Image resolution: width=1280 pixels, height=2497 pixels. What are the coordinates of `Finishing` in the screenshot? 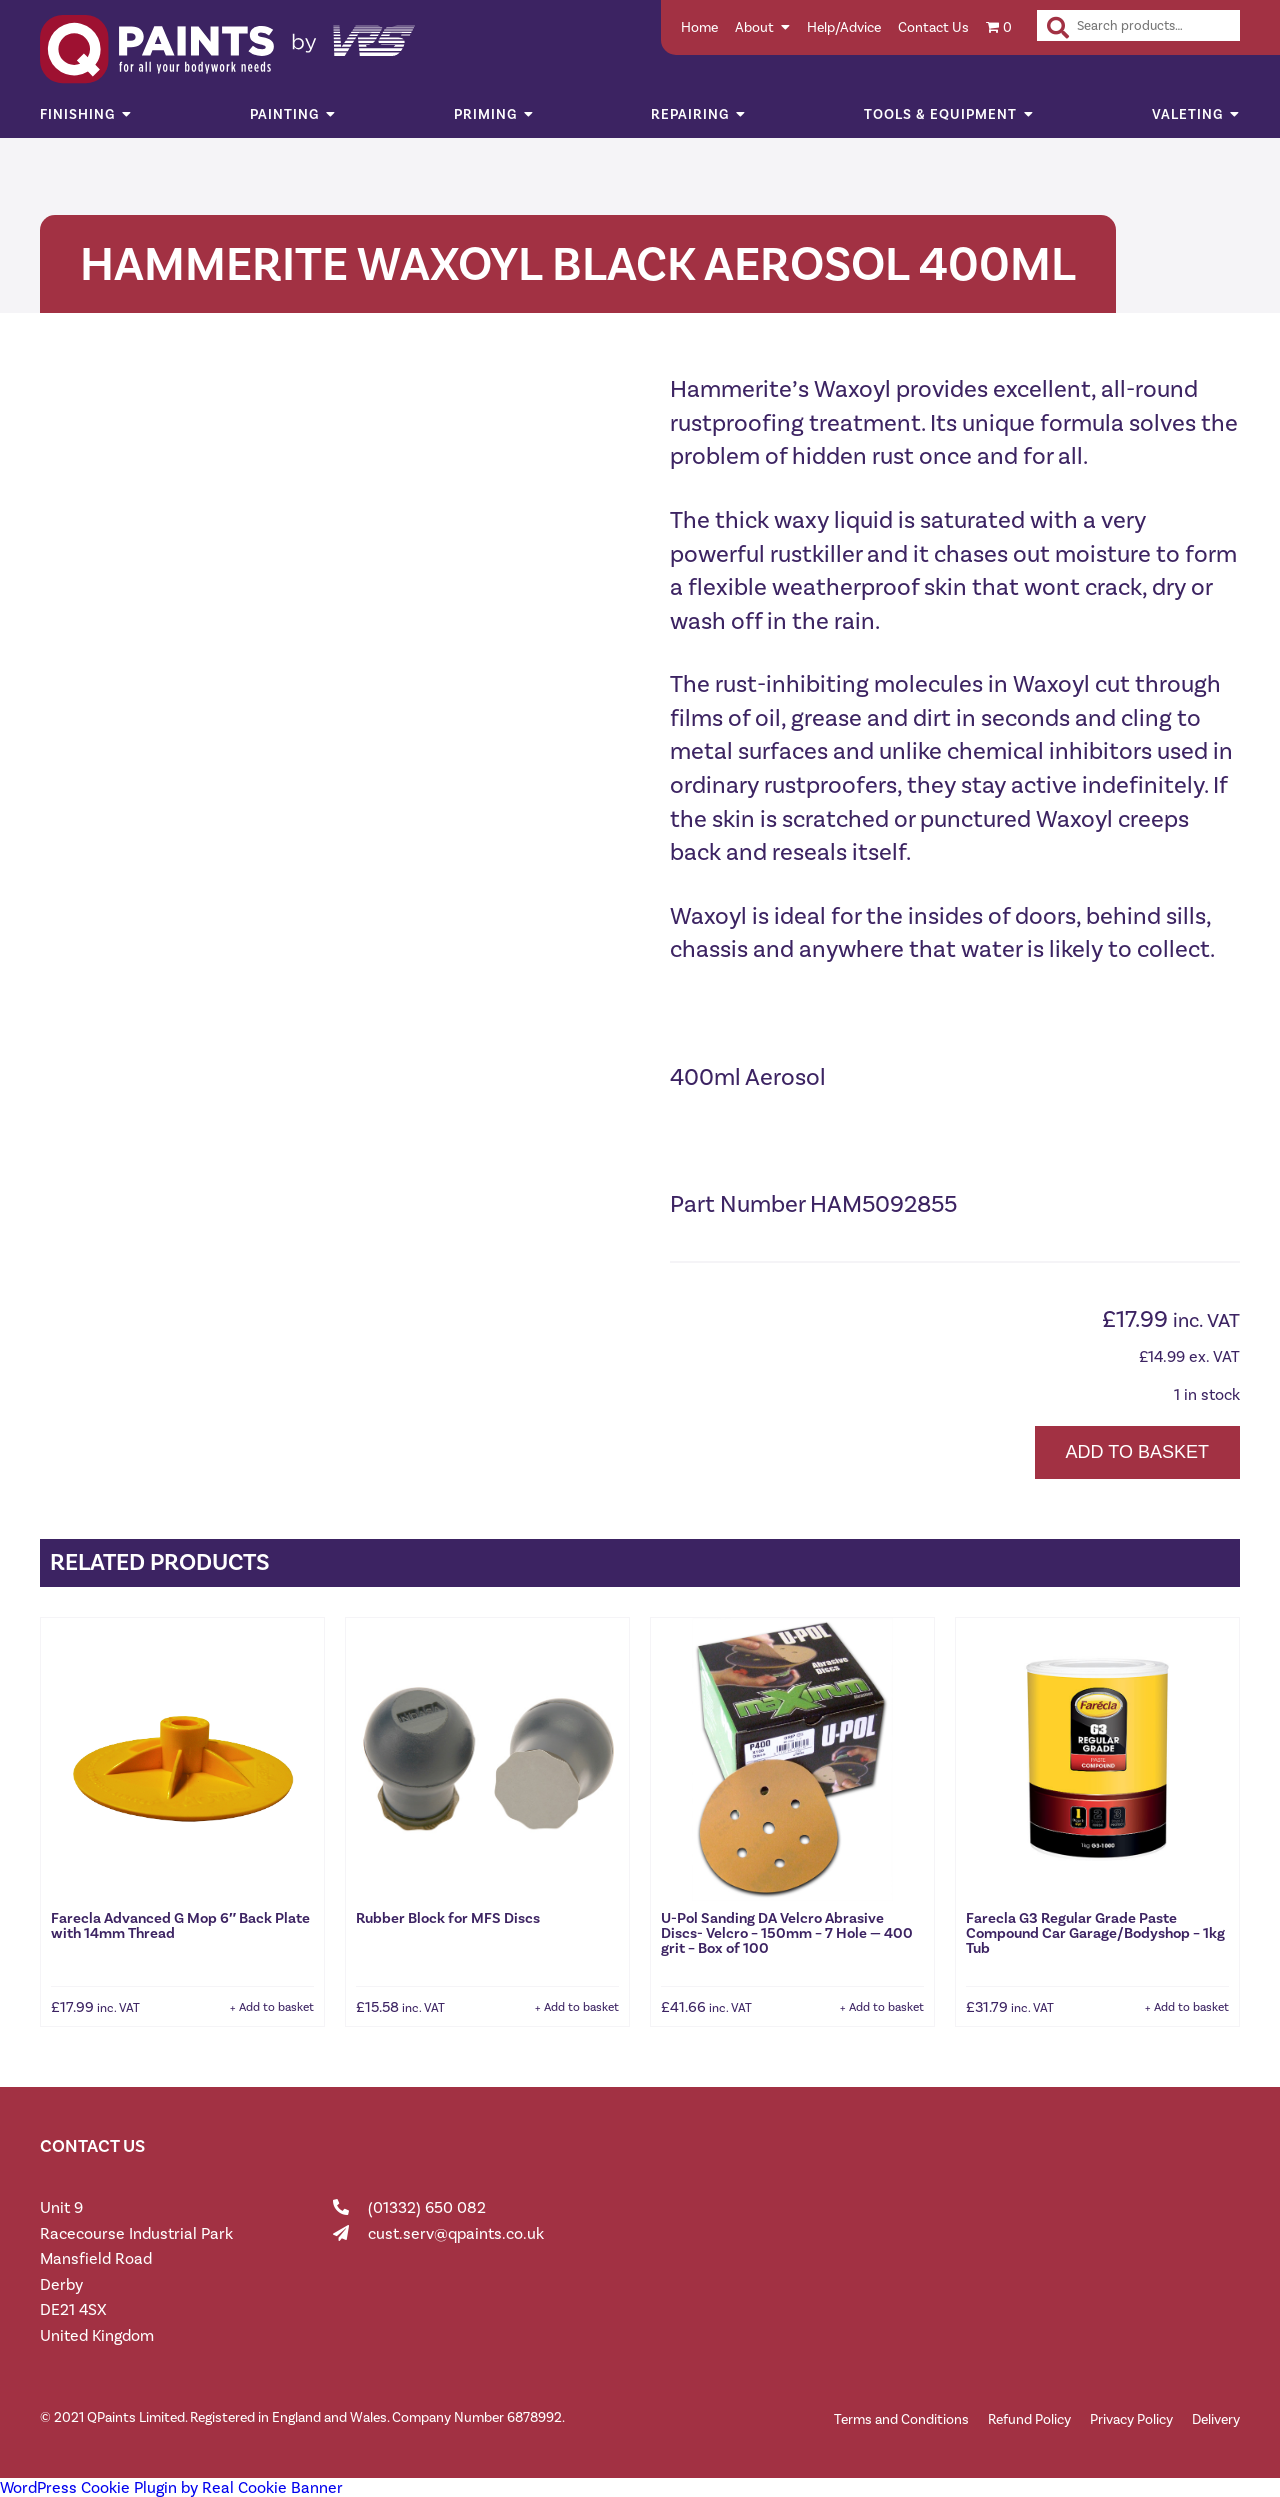 It's located at (77, 114).